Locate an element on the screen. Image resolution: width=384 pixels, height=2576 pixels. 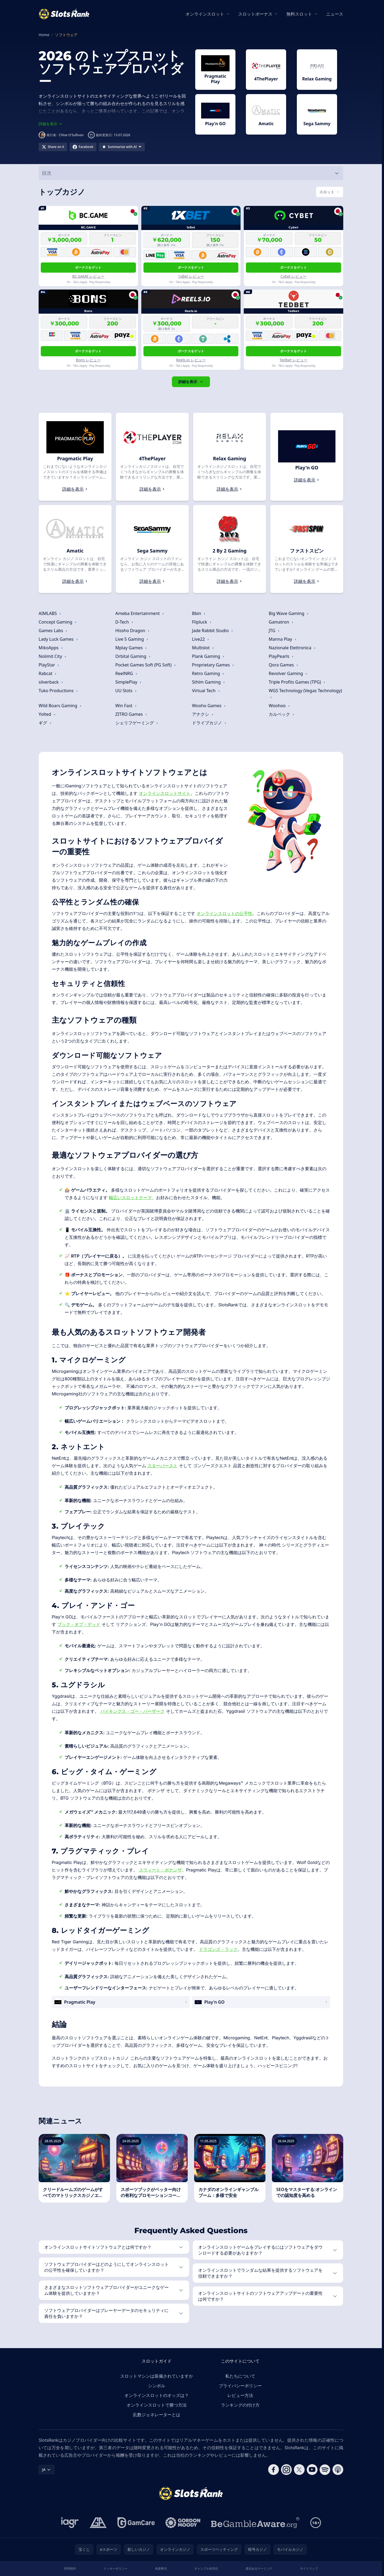
ReelNRG is located at coordinates (126, 673).